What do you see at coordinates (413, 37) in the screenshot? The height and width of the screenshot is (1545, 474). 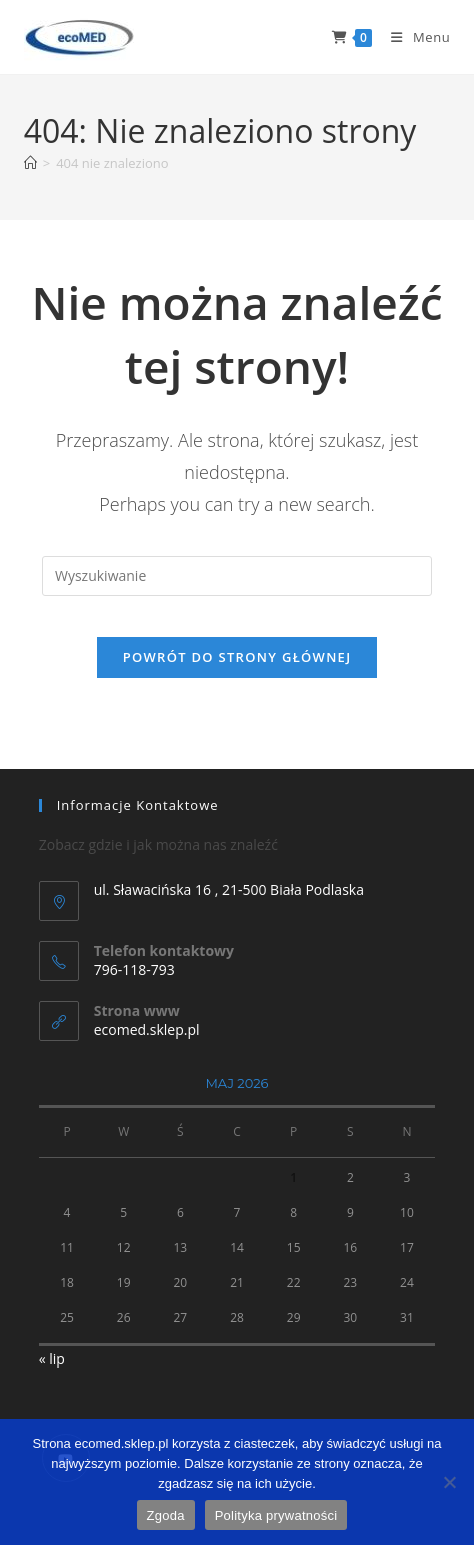 I see `[Mobile Menu]` at bounding box center [413, 37].